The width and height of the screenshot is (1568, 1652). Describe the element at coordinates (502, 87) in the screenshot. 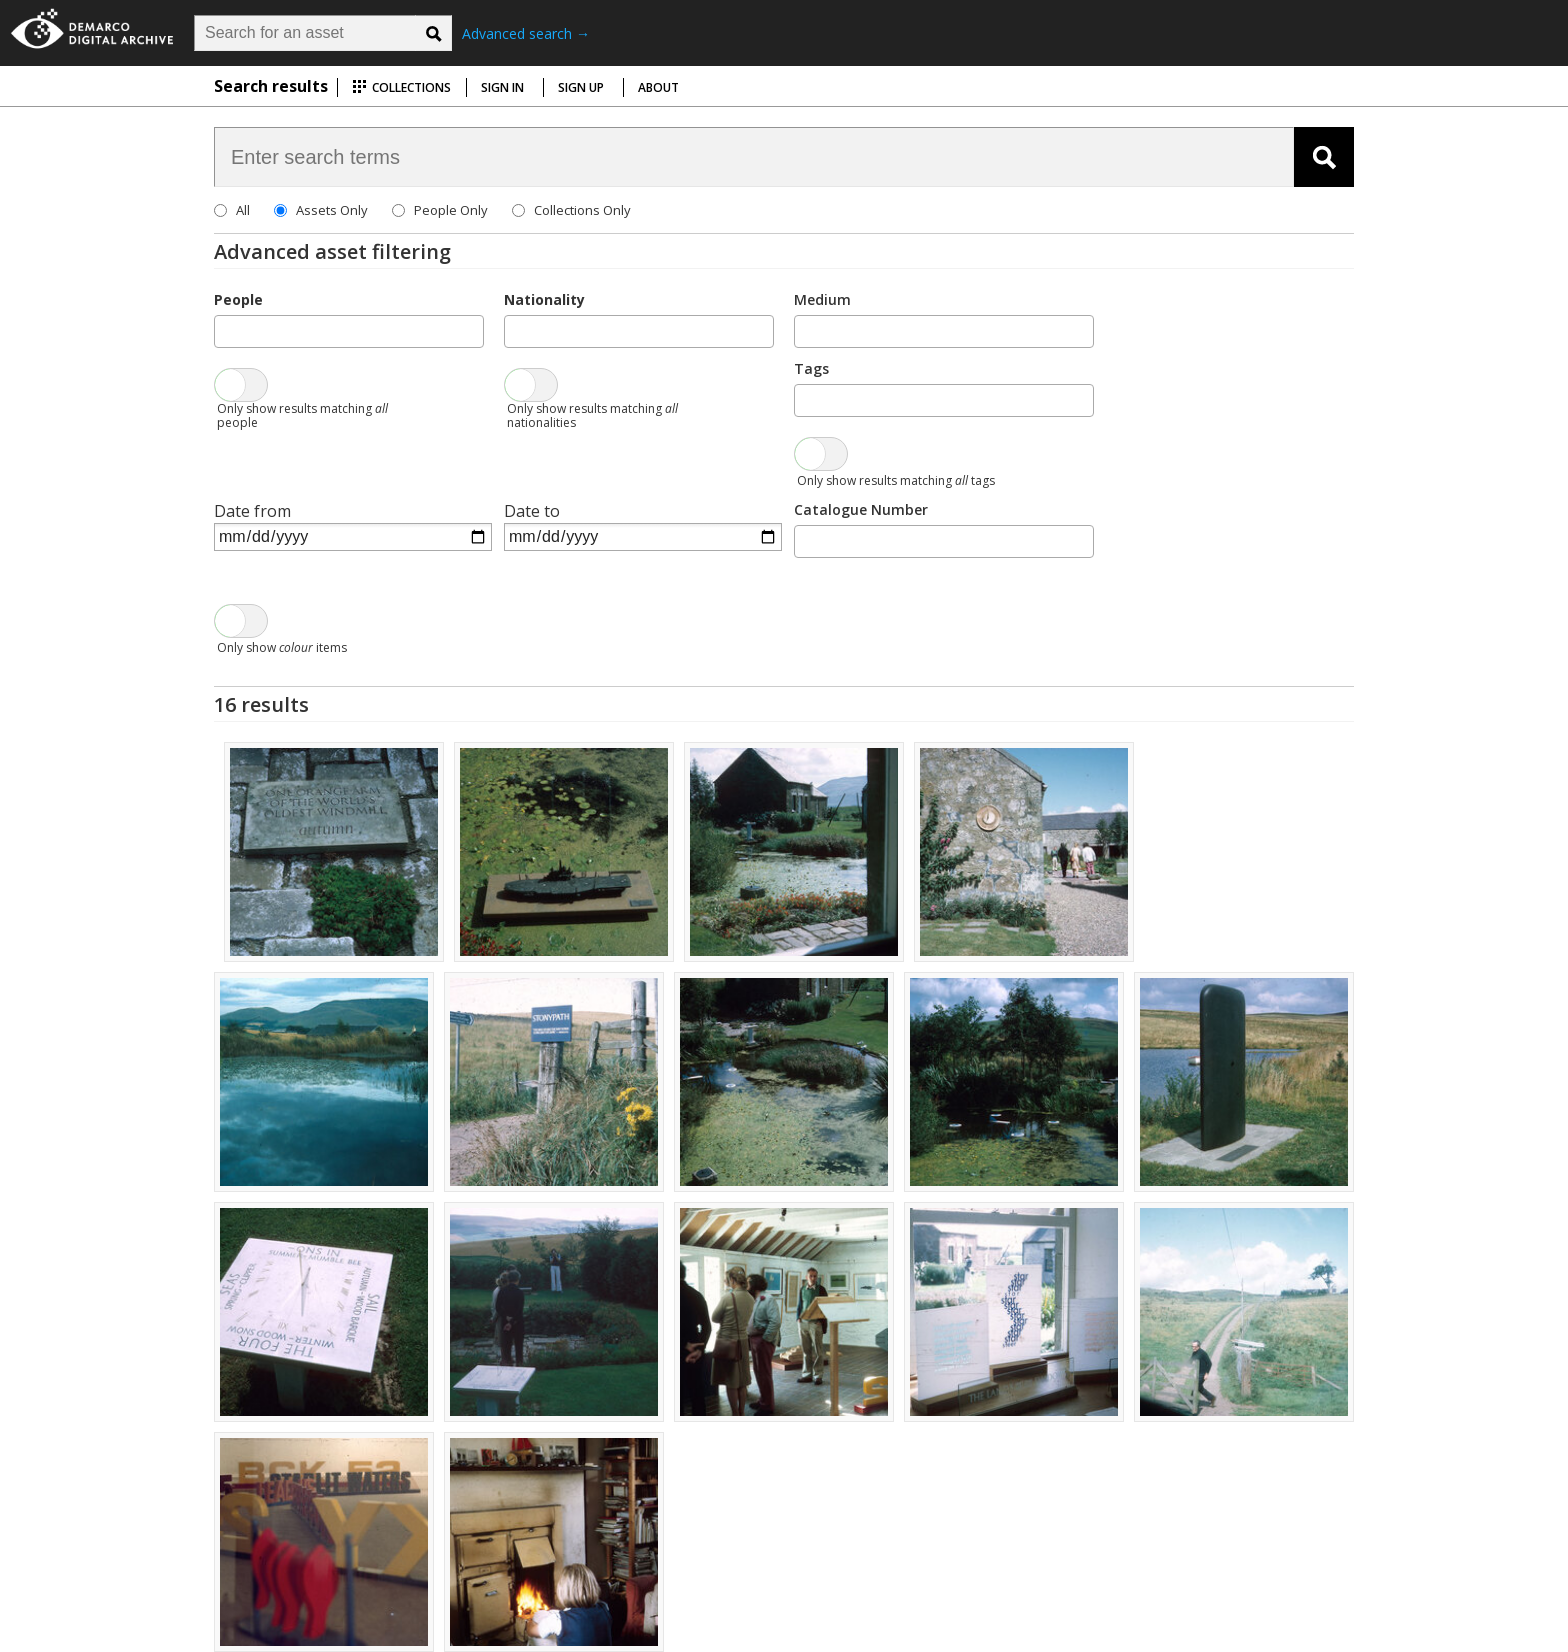

I see `Sign in` at that location.